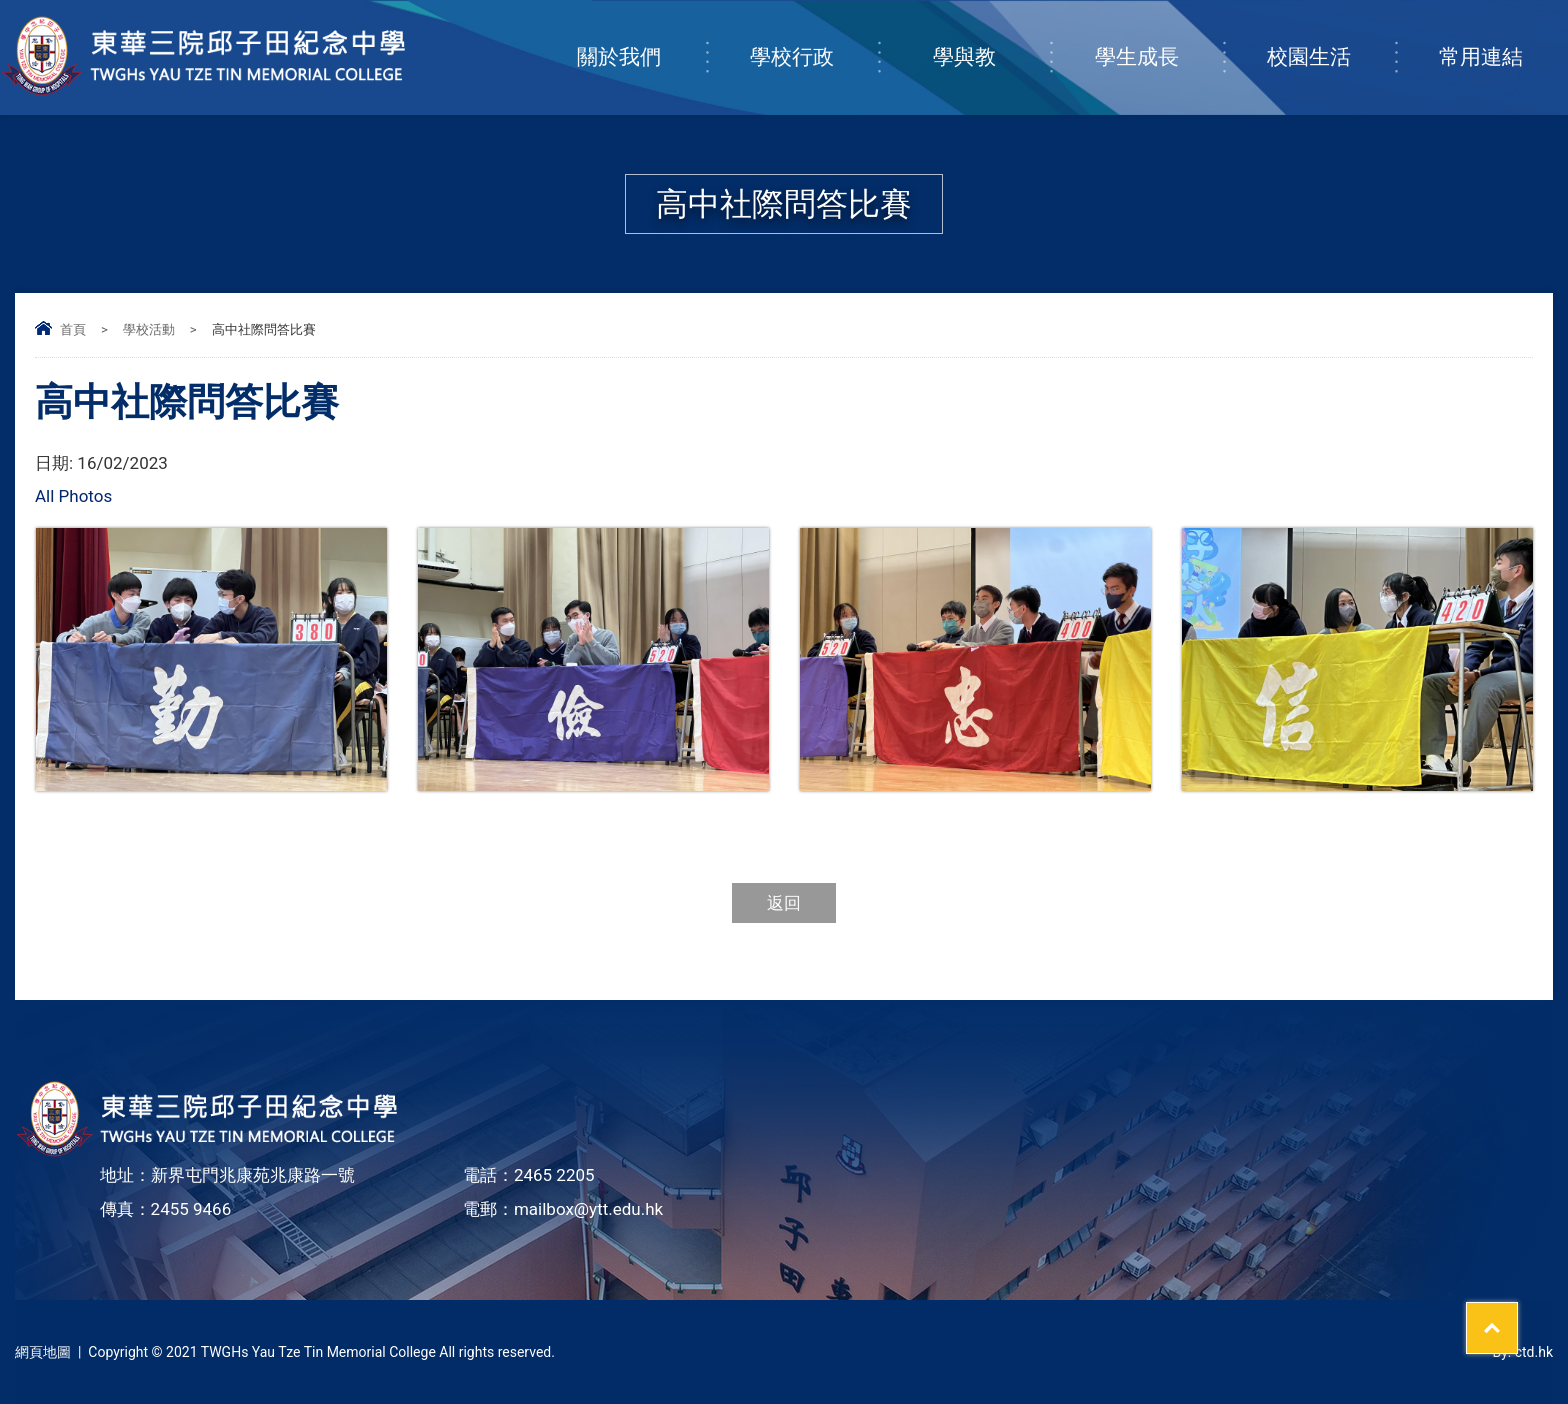 The image size is (1568, 1404). What do you see at coordinates (149, 329) in the screenshot?
I see `學校活動` at bounding box center [149, 329].